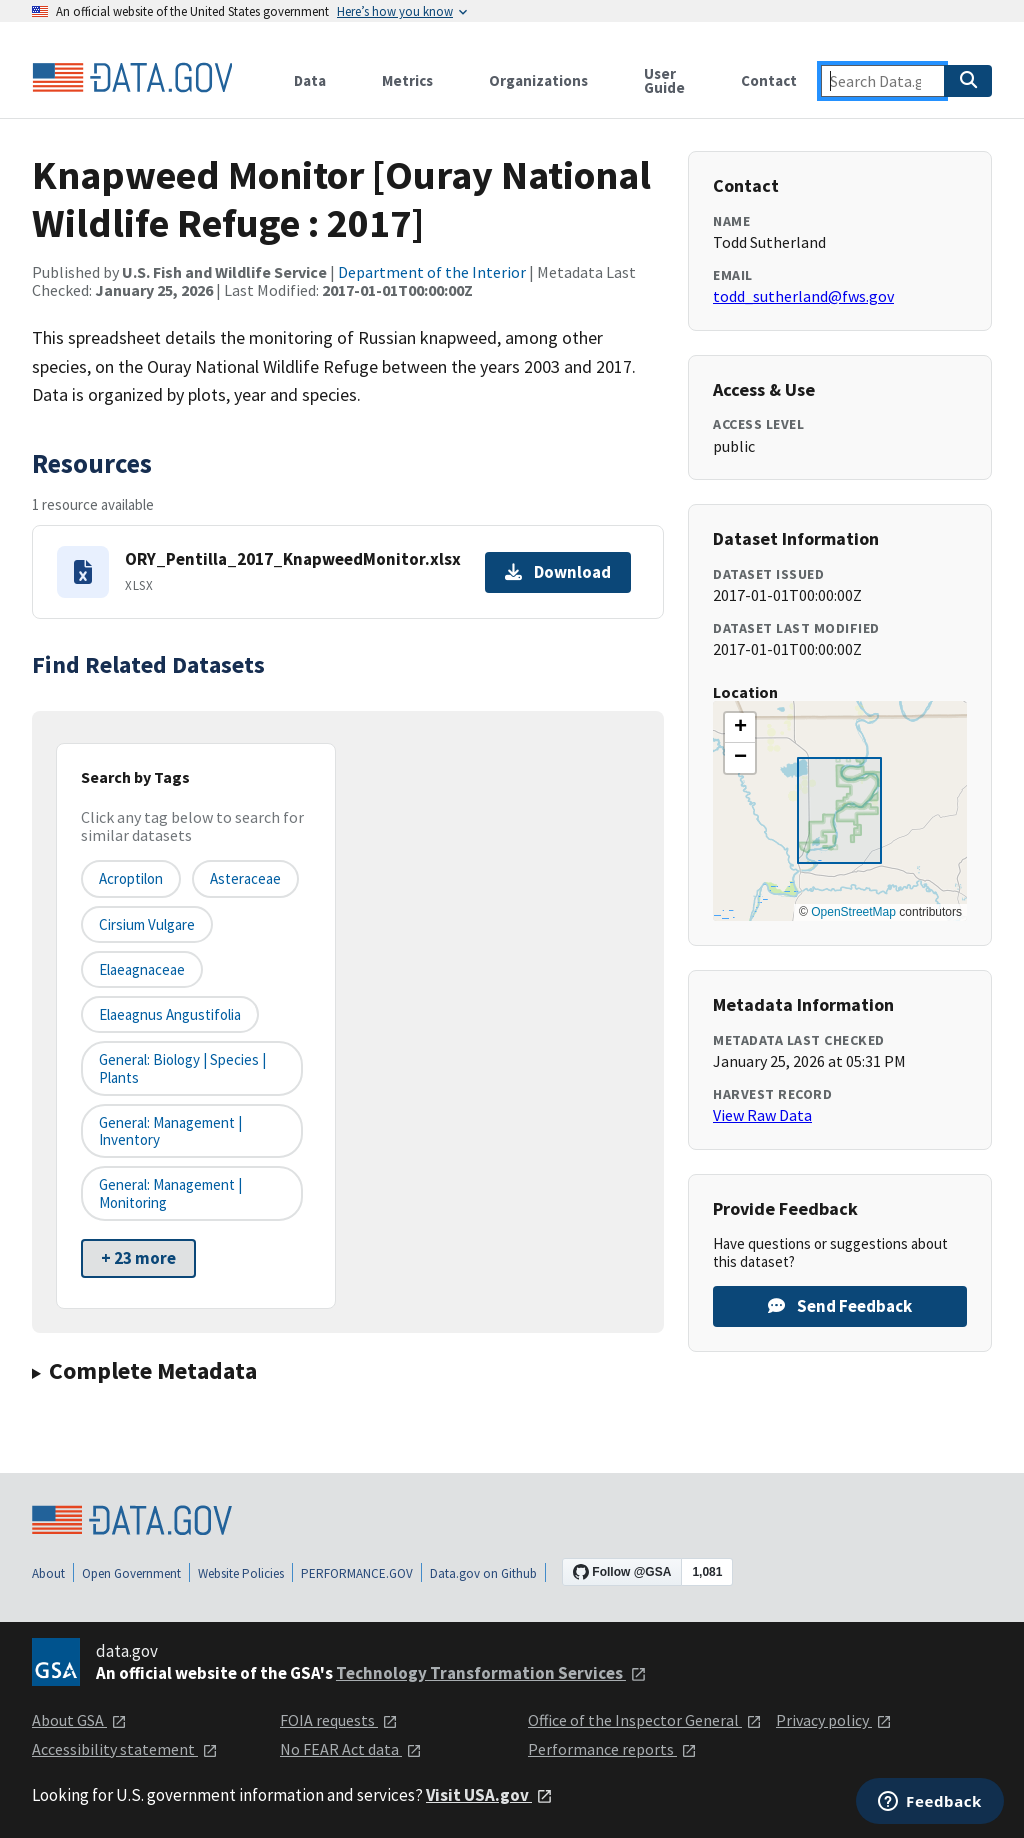  I want to click on + 23 more, so click(138, 1258).